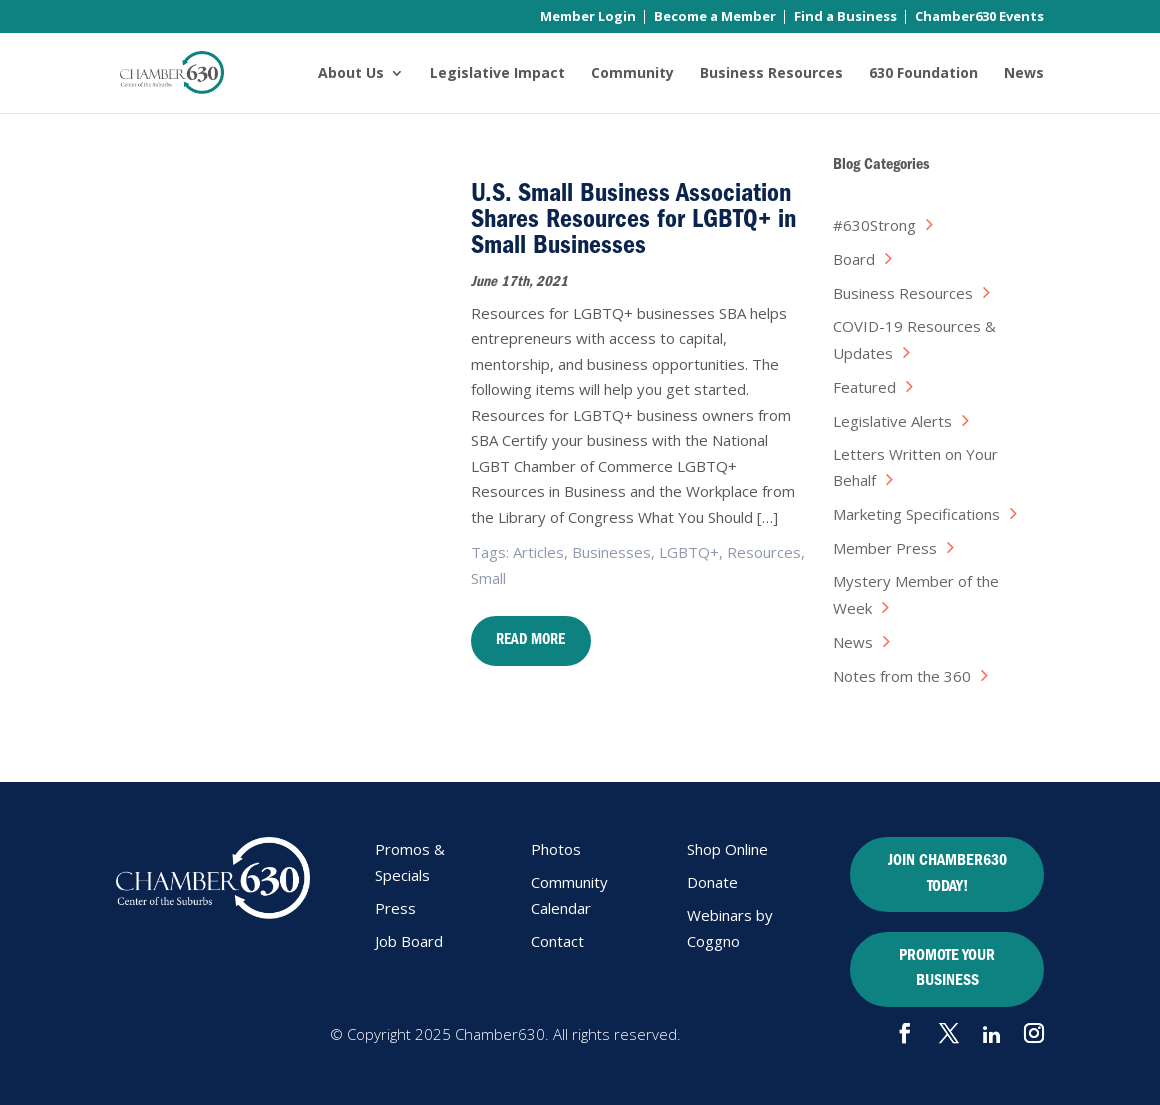 The image size is (1160, 1105). I want to click on Read More, so click(530, 641).